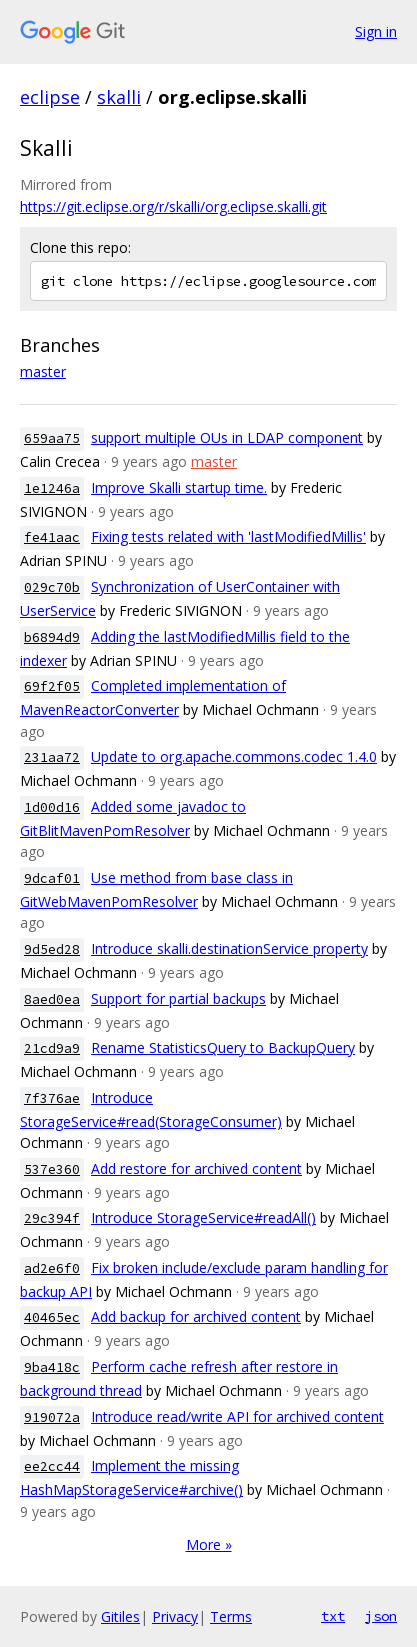 This screenshot has height=1647, width=417. I want to click on Update to org.apache.commons.codec 1.4.0, so click(234, 756).